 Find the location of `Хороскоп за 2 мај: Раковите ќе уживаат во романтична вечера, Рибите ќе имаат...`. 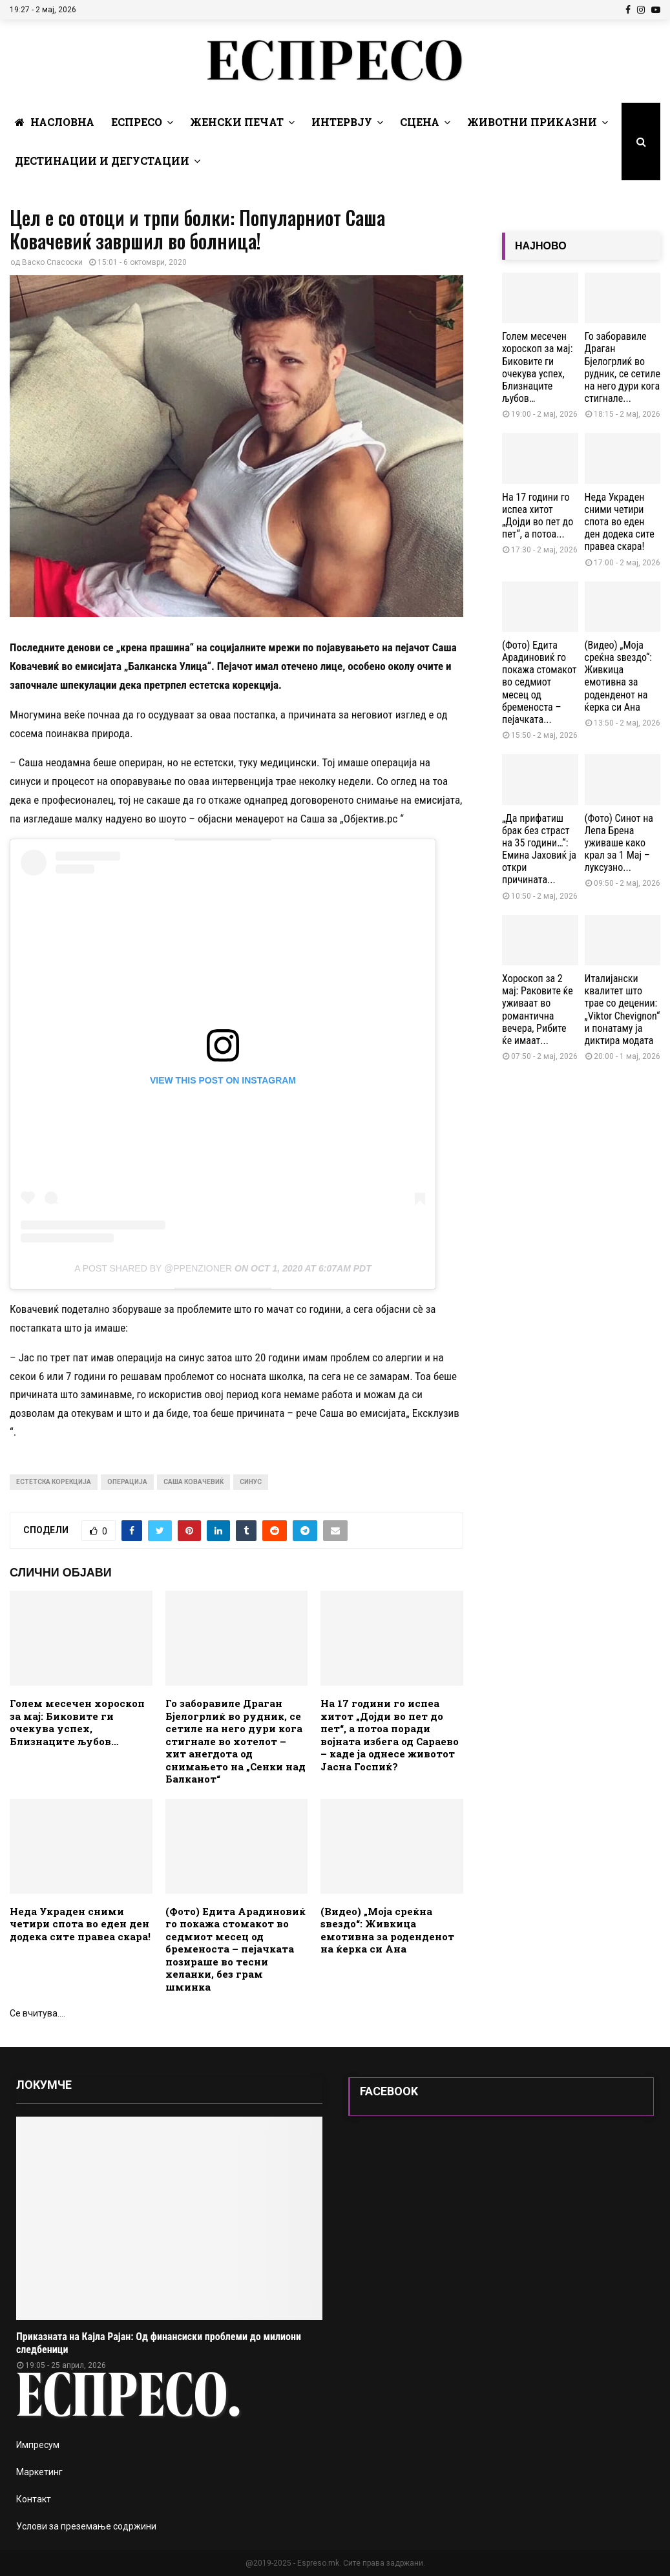

Хороскоп за 2 мај: Раковите ќе уживаат во романтична вечера, Рибите ќе имаат... is located at coordinates (537, 1009).